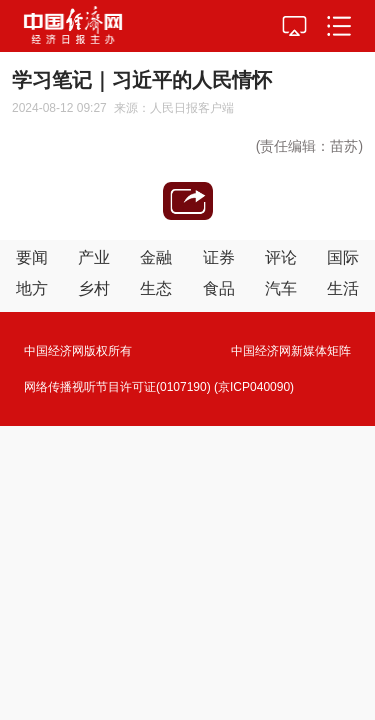 This screenshot has height=720, width=375. What do you see at coordinates (156, 257) in the screenshot?
I see `金融` at bounding box center [156, 257].